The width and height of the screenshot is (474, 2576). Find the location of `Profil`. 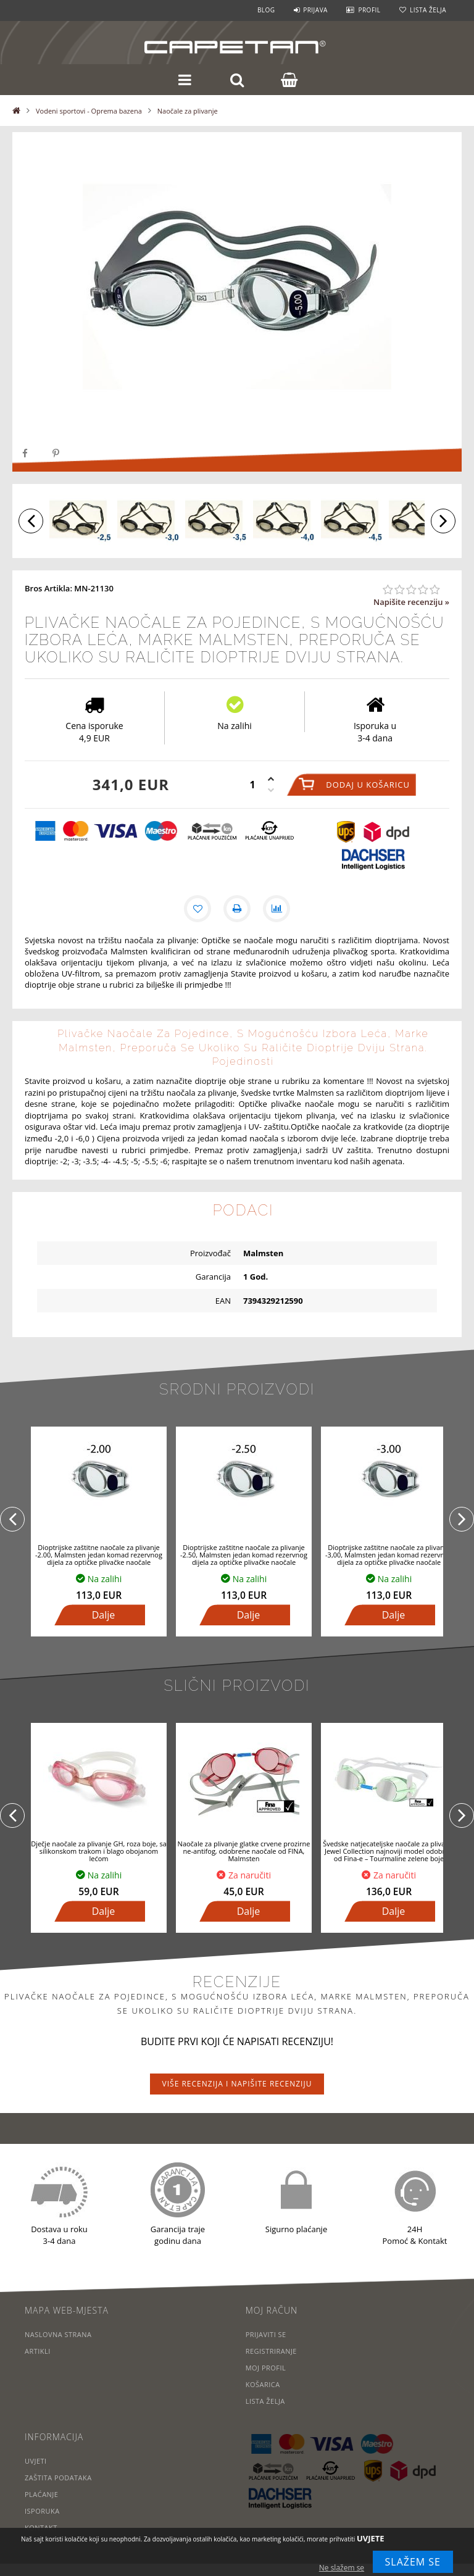

Profil is located at coordinates (369, 10).